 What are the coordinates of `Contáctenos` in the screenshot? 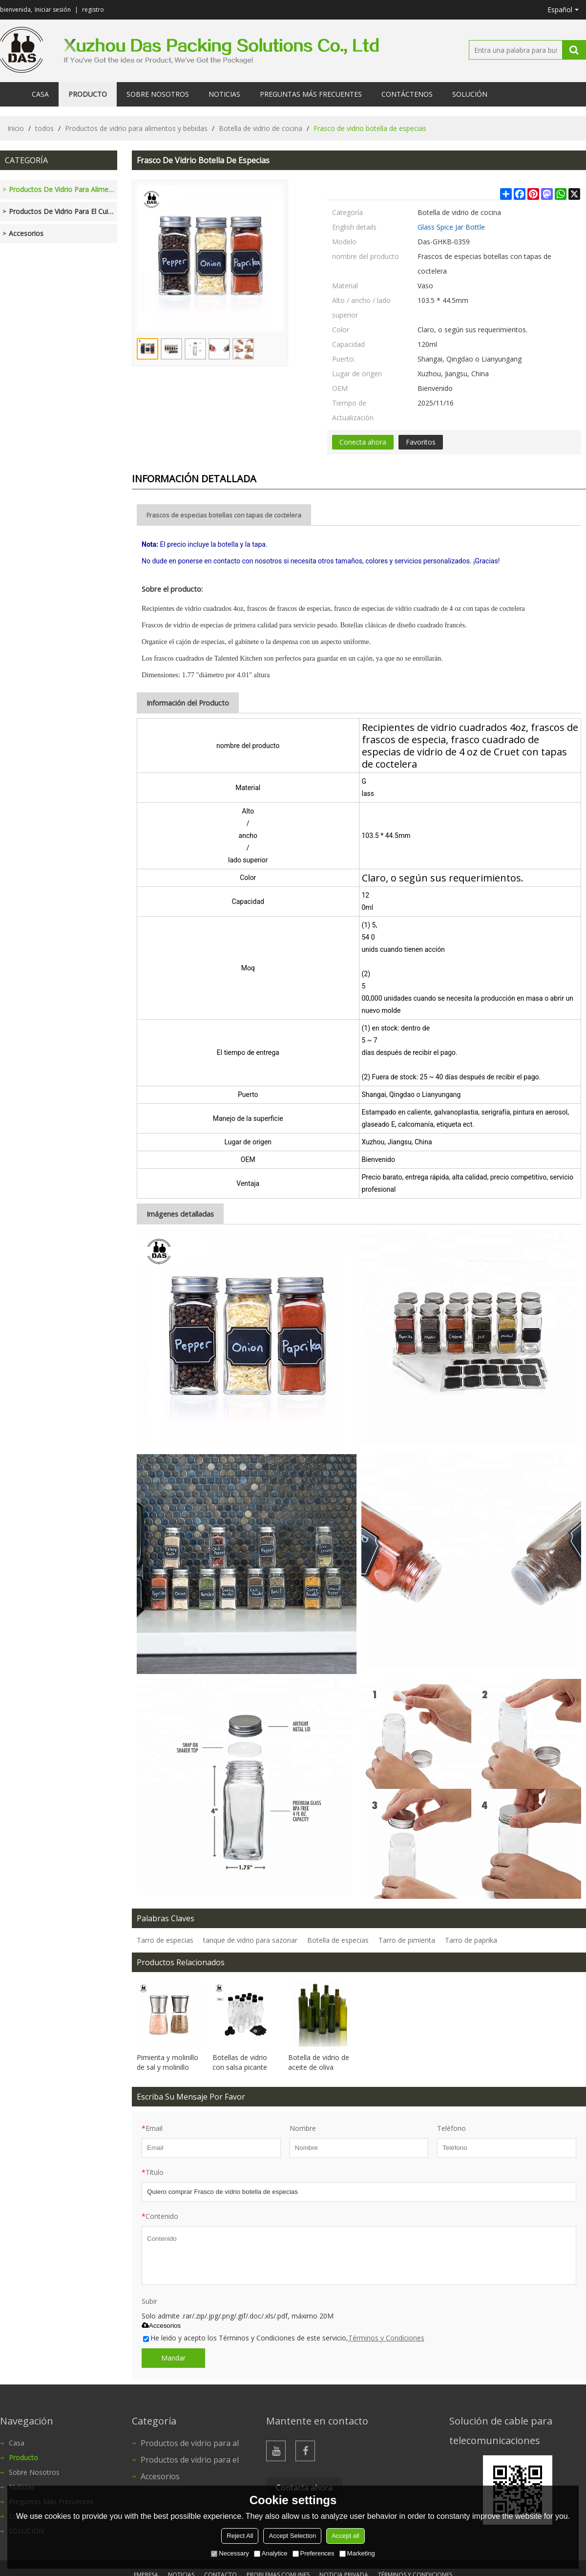 It's located at (407, 94).